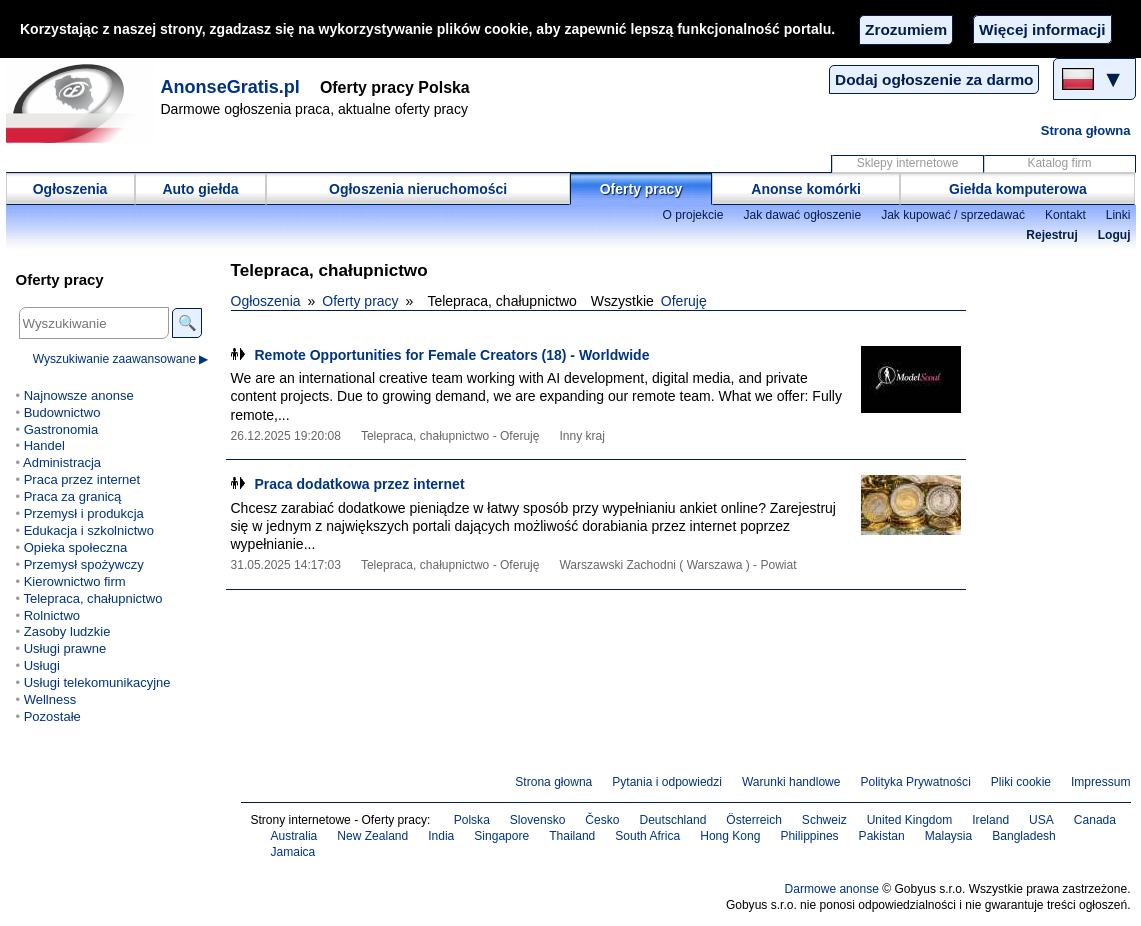  What do you see at coordinates (693, 215) in the screenshot?
I see `O projekcie` at bounding box center [693, 215].